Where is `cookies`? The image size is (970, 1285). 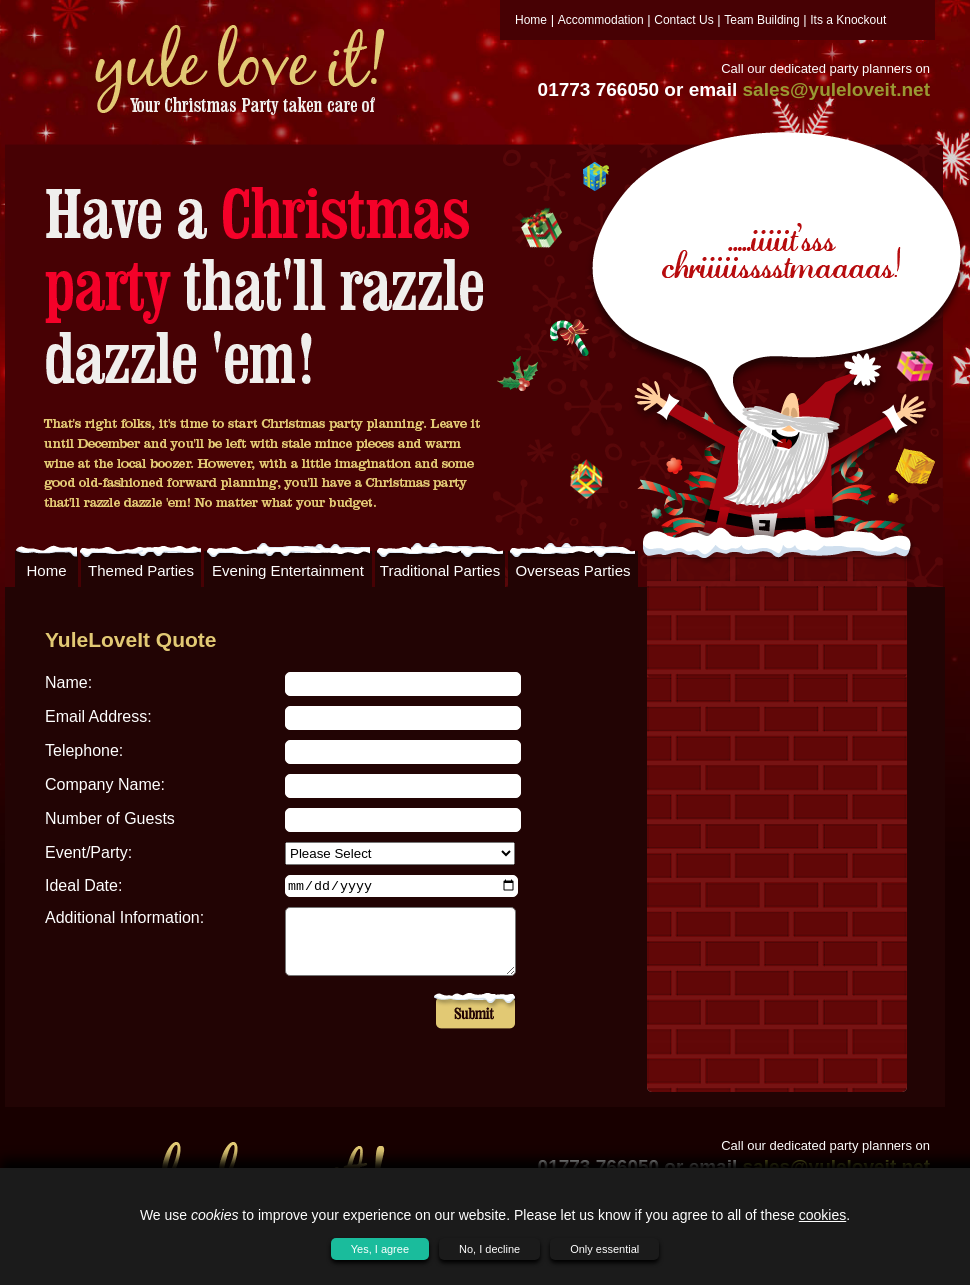
cookies is located at coordinates (822, 1215).